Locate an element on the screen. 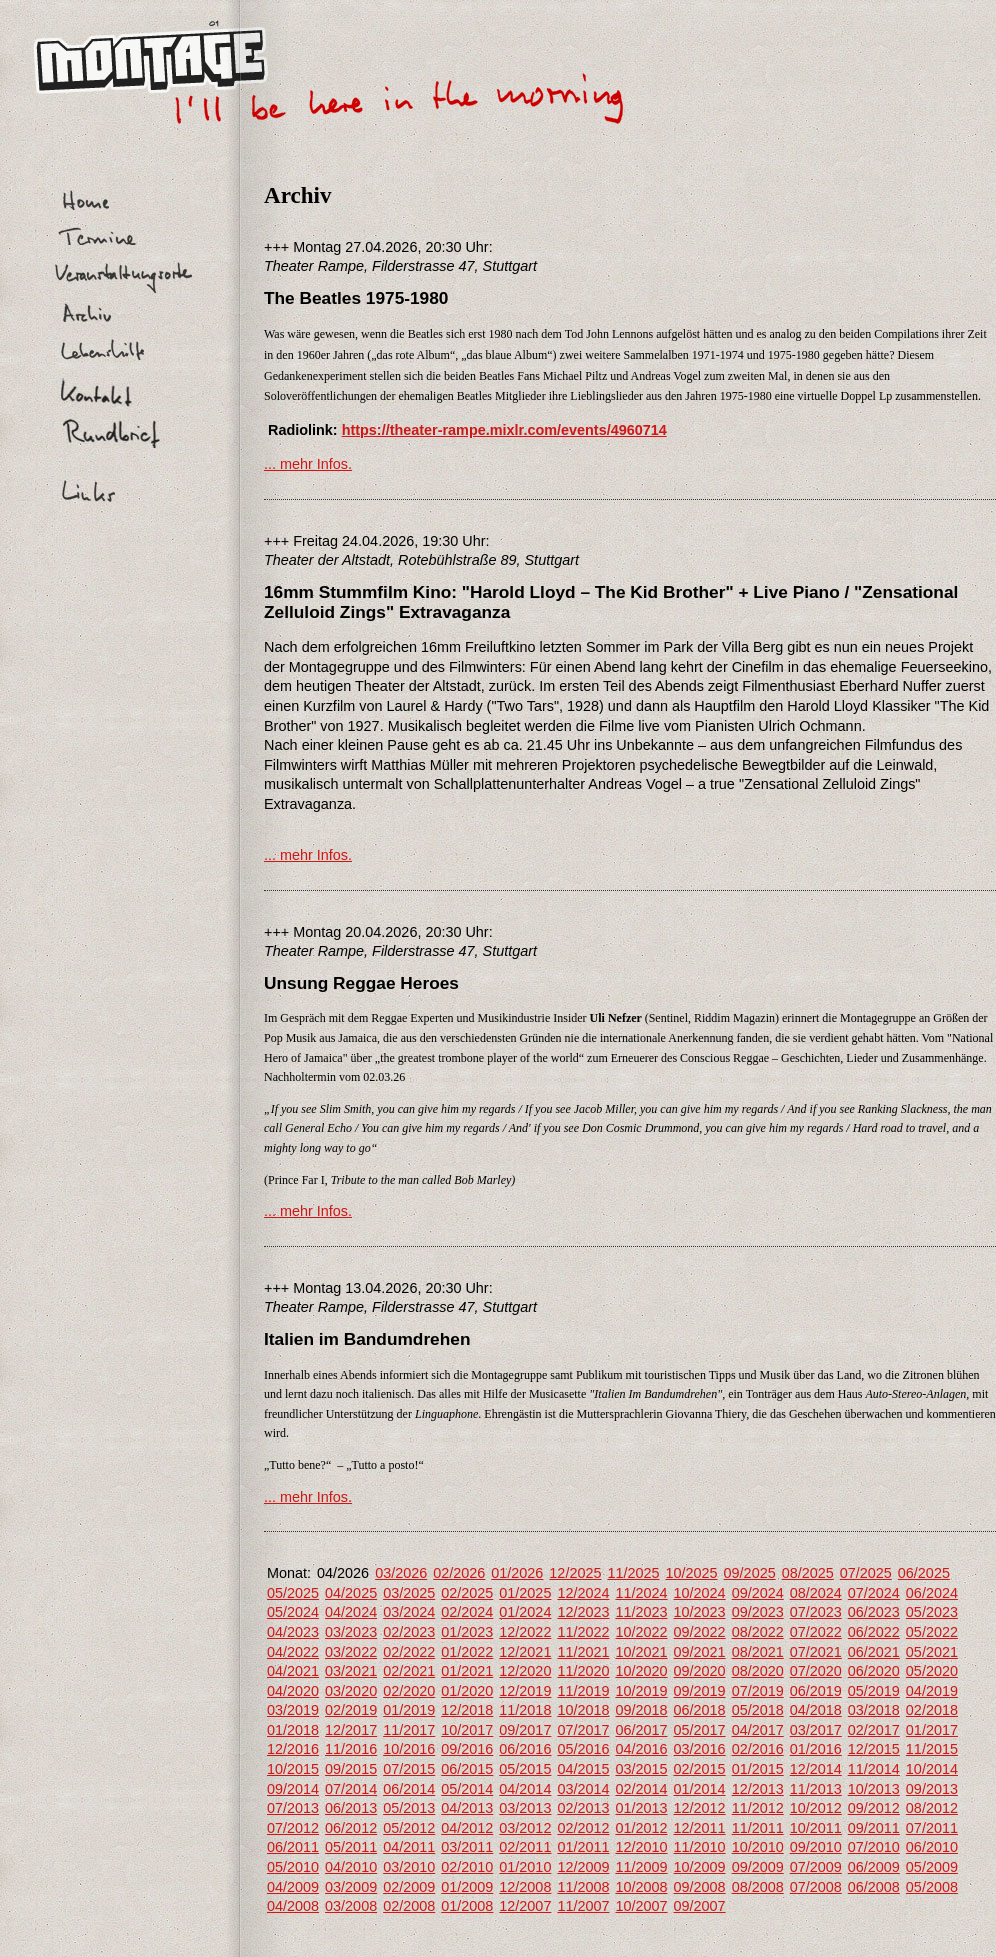 Image resolution: width=996 pixels, height=1957 pixels. 01/2020 is located at coordinates (467, 1691).